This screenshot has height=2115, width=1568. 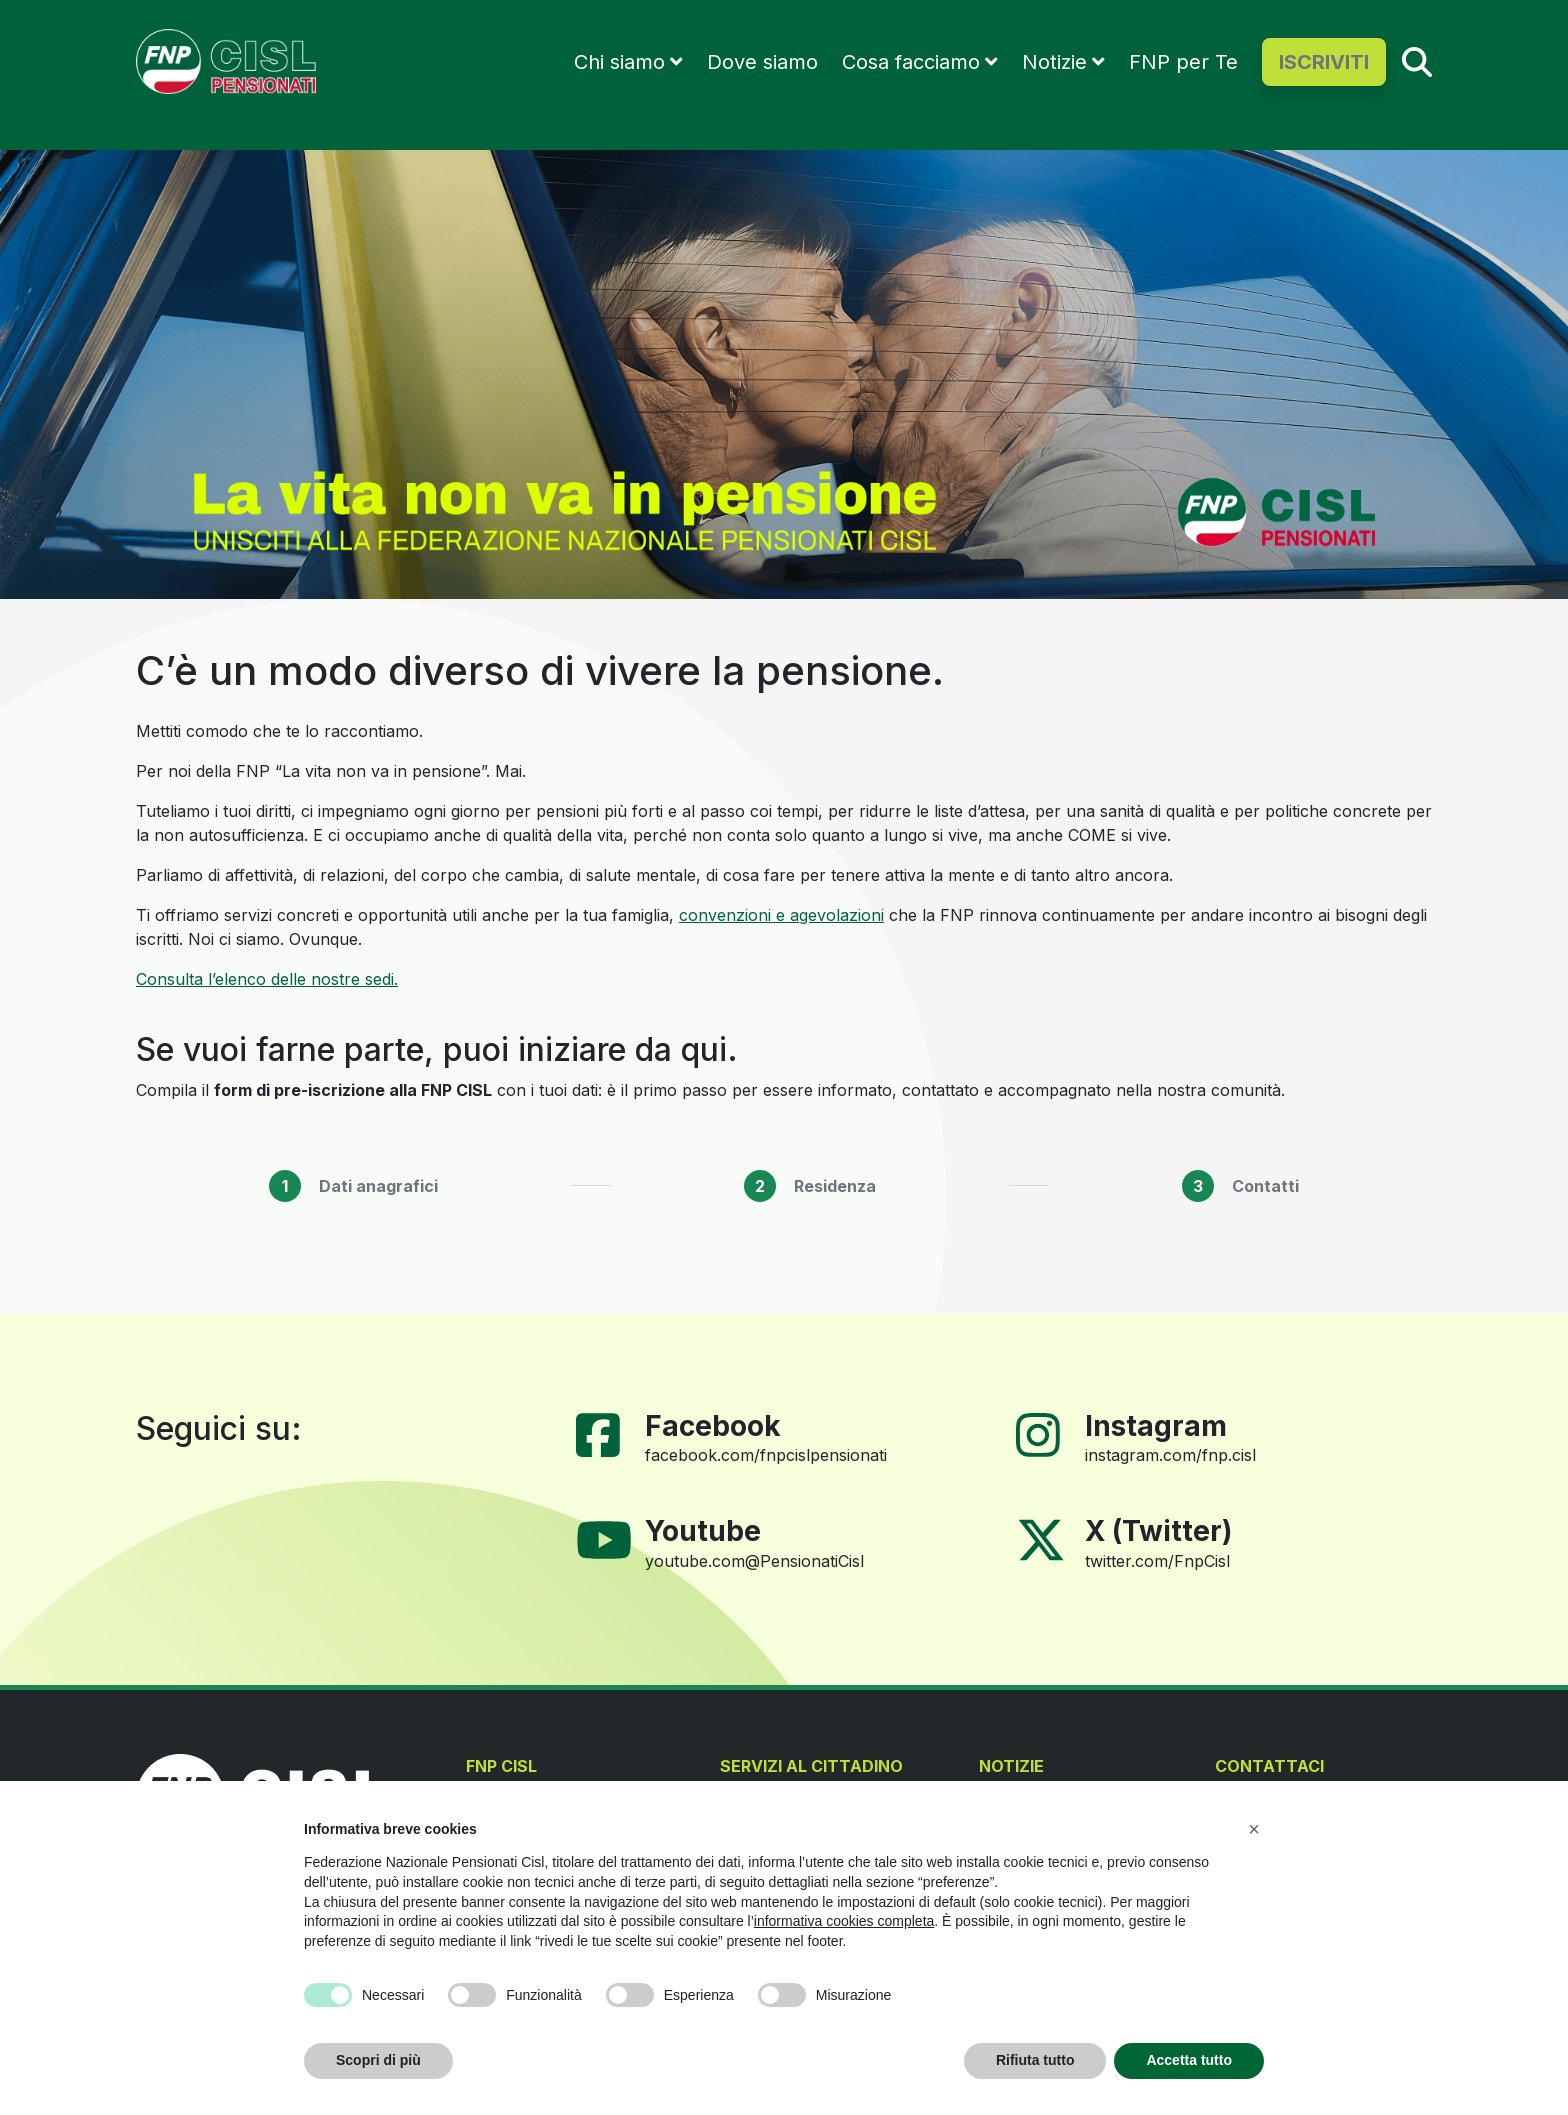 What do you see at coordinates (1189, 2060) in the screenshot?
I see `Accetta tutto [button]` at bounding box center [1189, 2060].